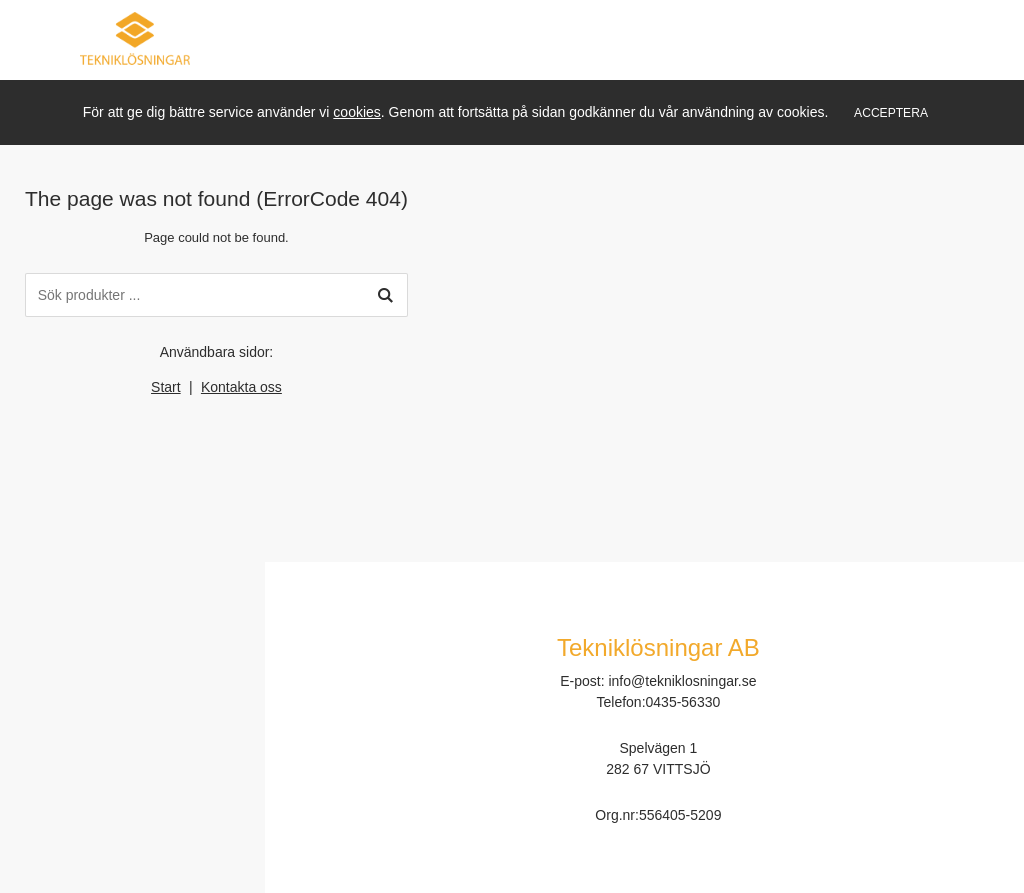 The height and width of the screenshot is (893, 1024). I want to click on cookies, so click(356, 112).